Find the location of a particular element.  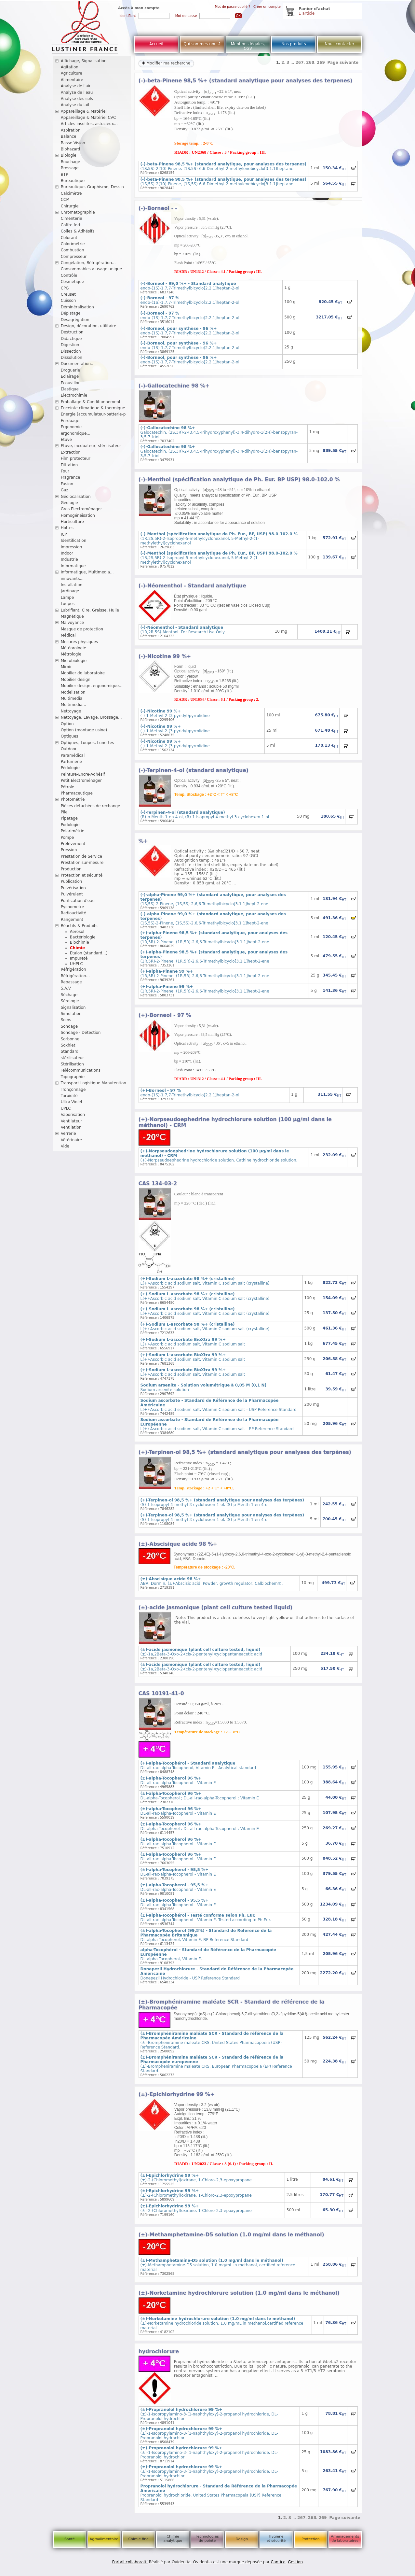

(±)-1-Isopropylamino-3-(1-naphthyloxy)-2-propanol hydrochloride, DL-Propranolol hydrochlor is located at coordinates (209, 2414).